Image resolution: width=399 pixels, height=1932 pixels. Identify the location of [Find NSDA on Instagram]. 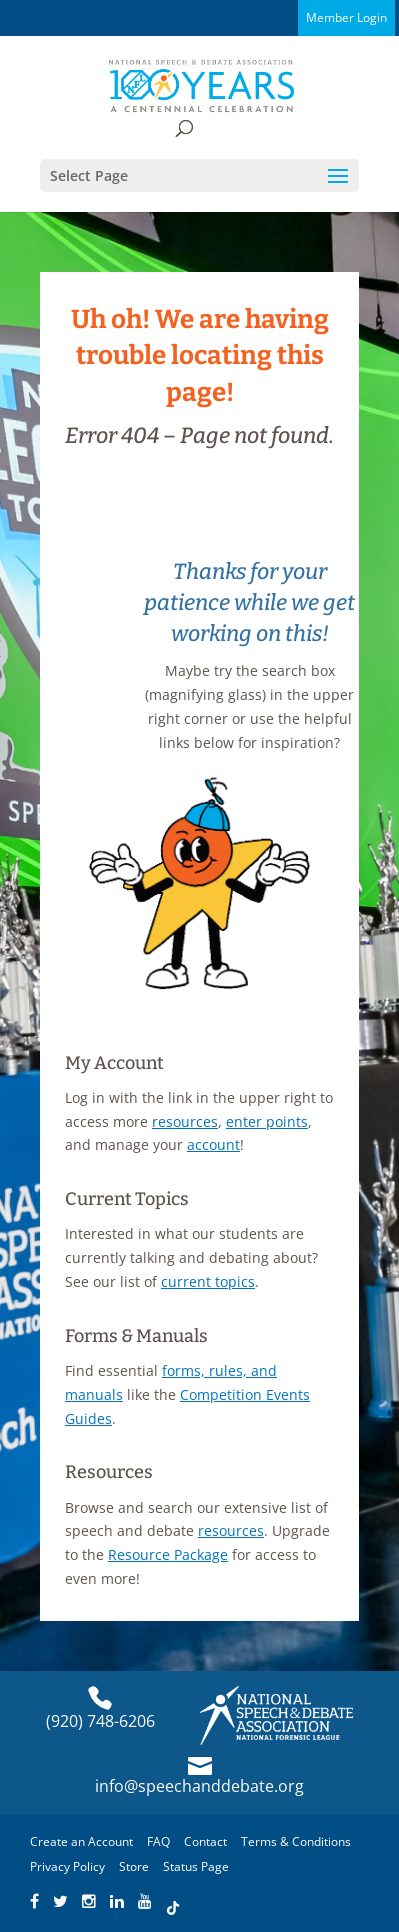
(89, 1902).